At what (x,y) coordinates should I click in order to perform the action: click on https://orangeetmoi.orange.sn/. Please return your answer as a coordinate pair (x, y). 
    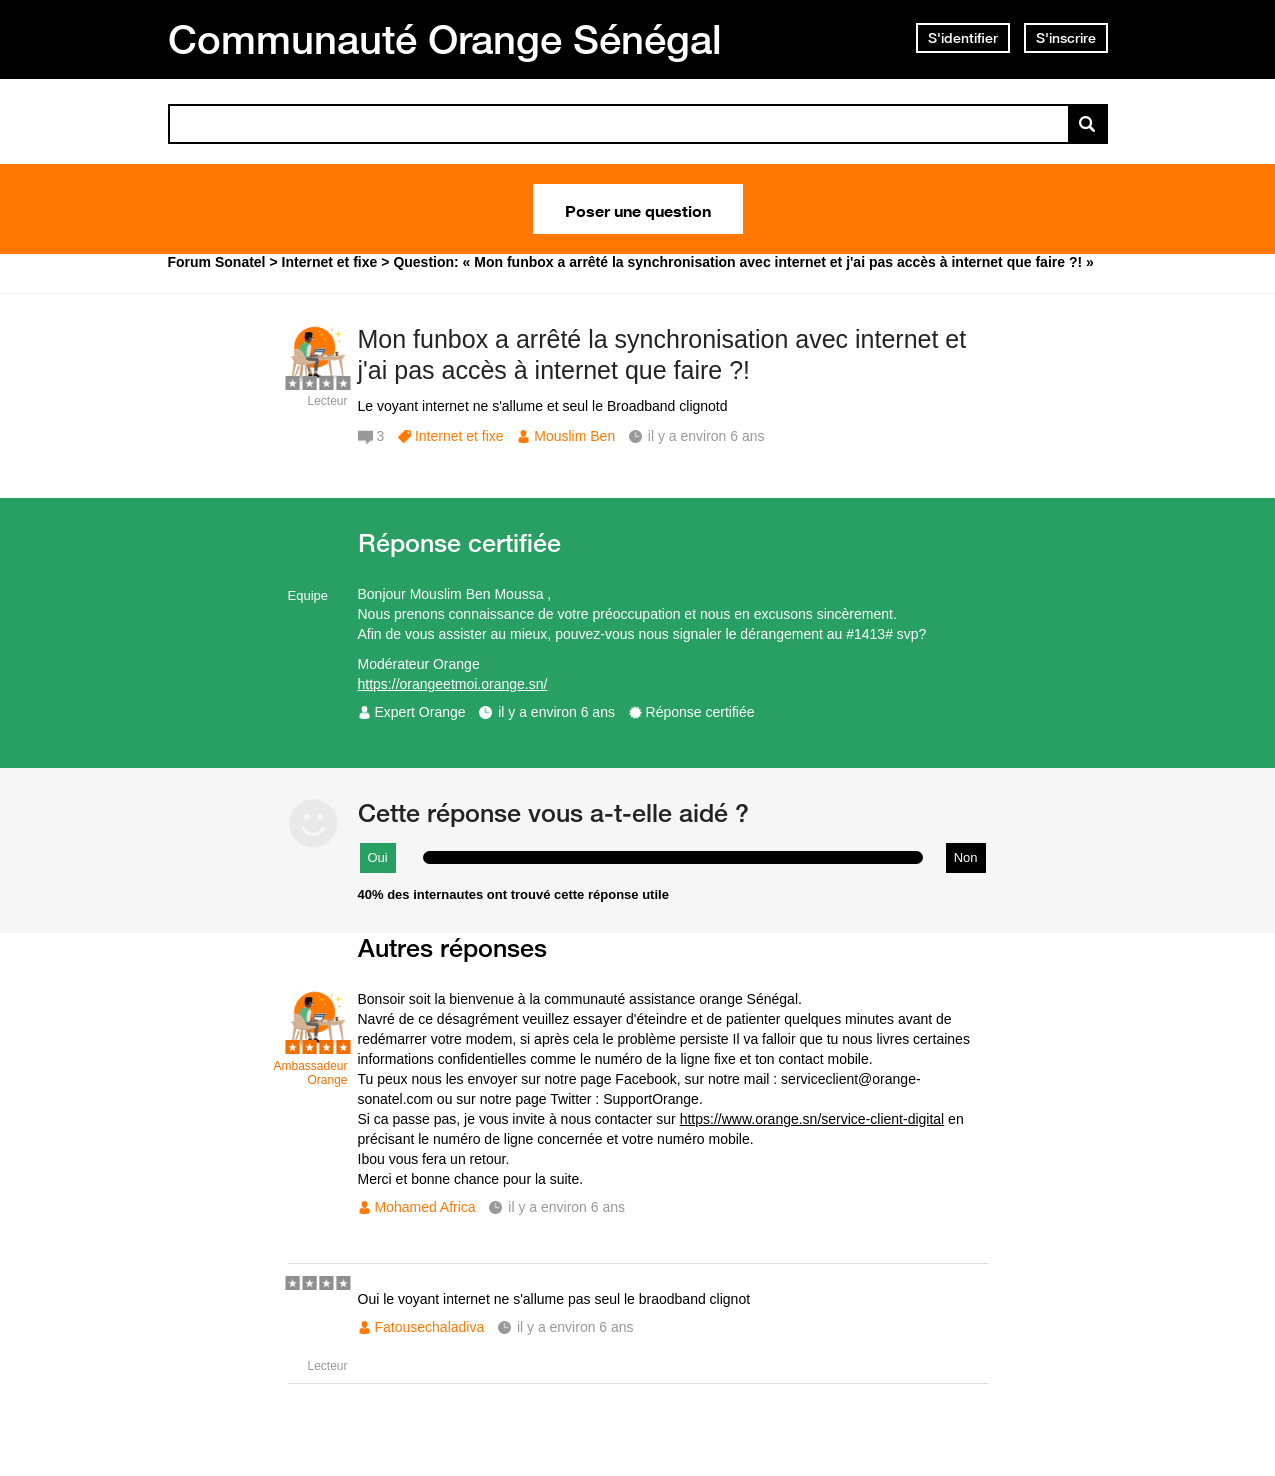
    Looking at the image, I should click on (453, 684).